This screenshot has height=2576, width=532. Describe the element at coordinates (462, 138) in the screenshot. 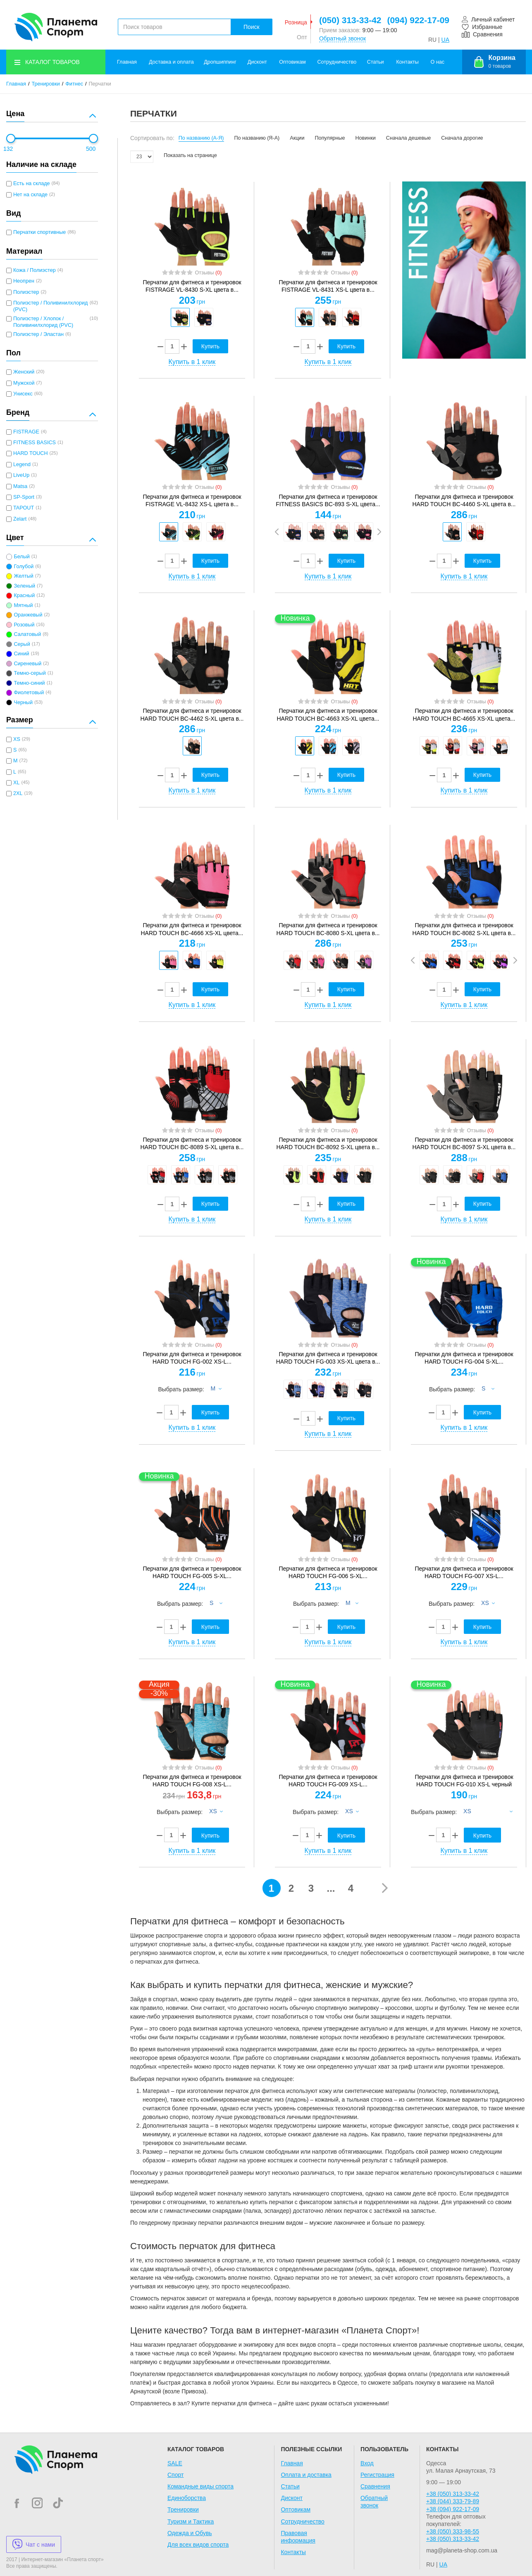

I see `Сначала дорогие` at that location.